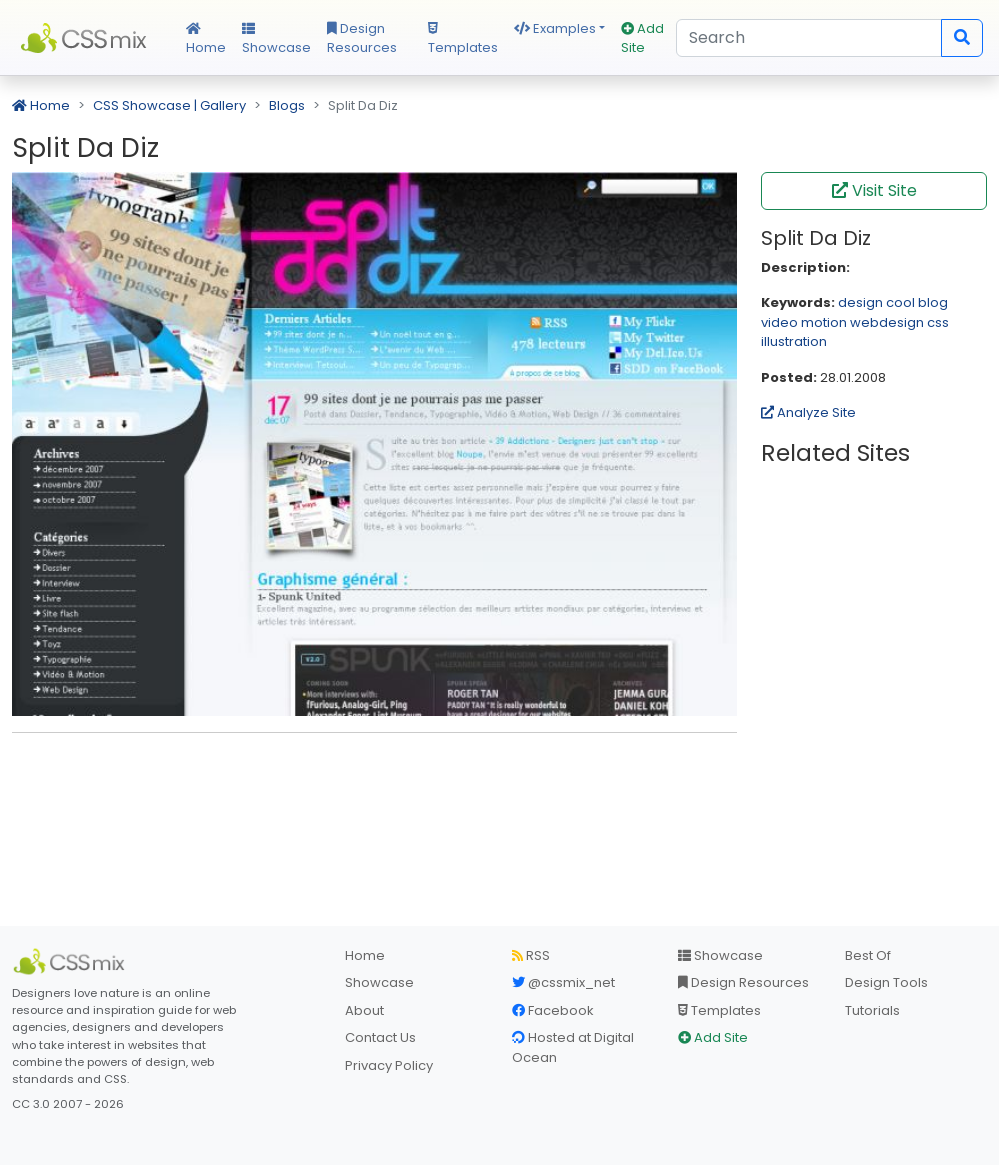  I want to click on Facebook, so click(553, 1010).